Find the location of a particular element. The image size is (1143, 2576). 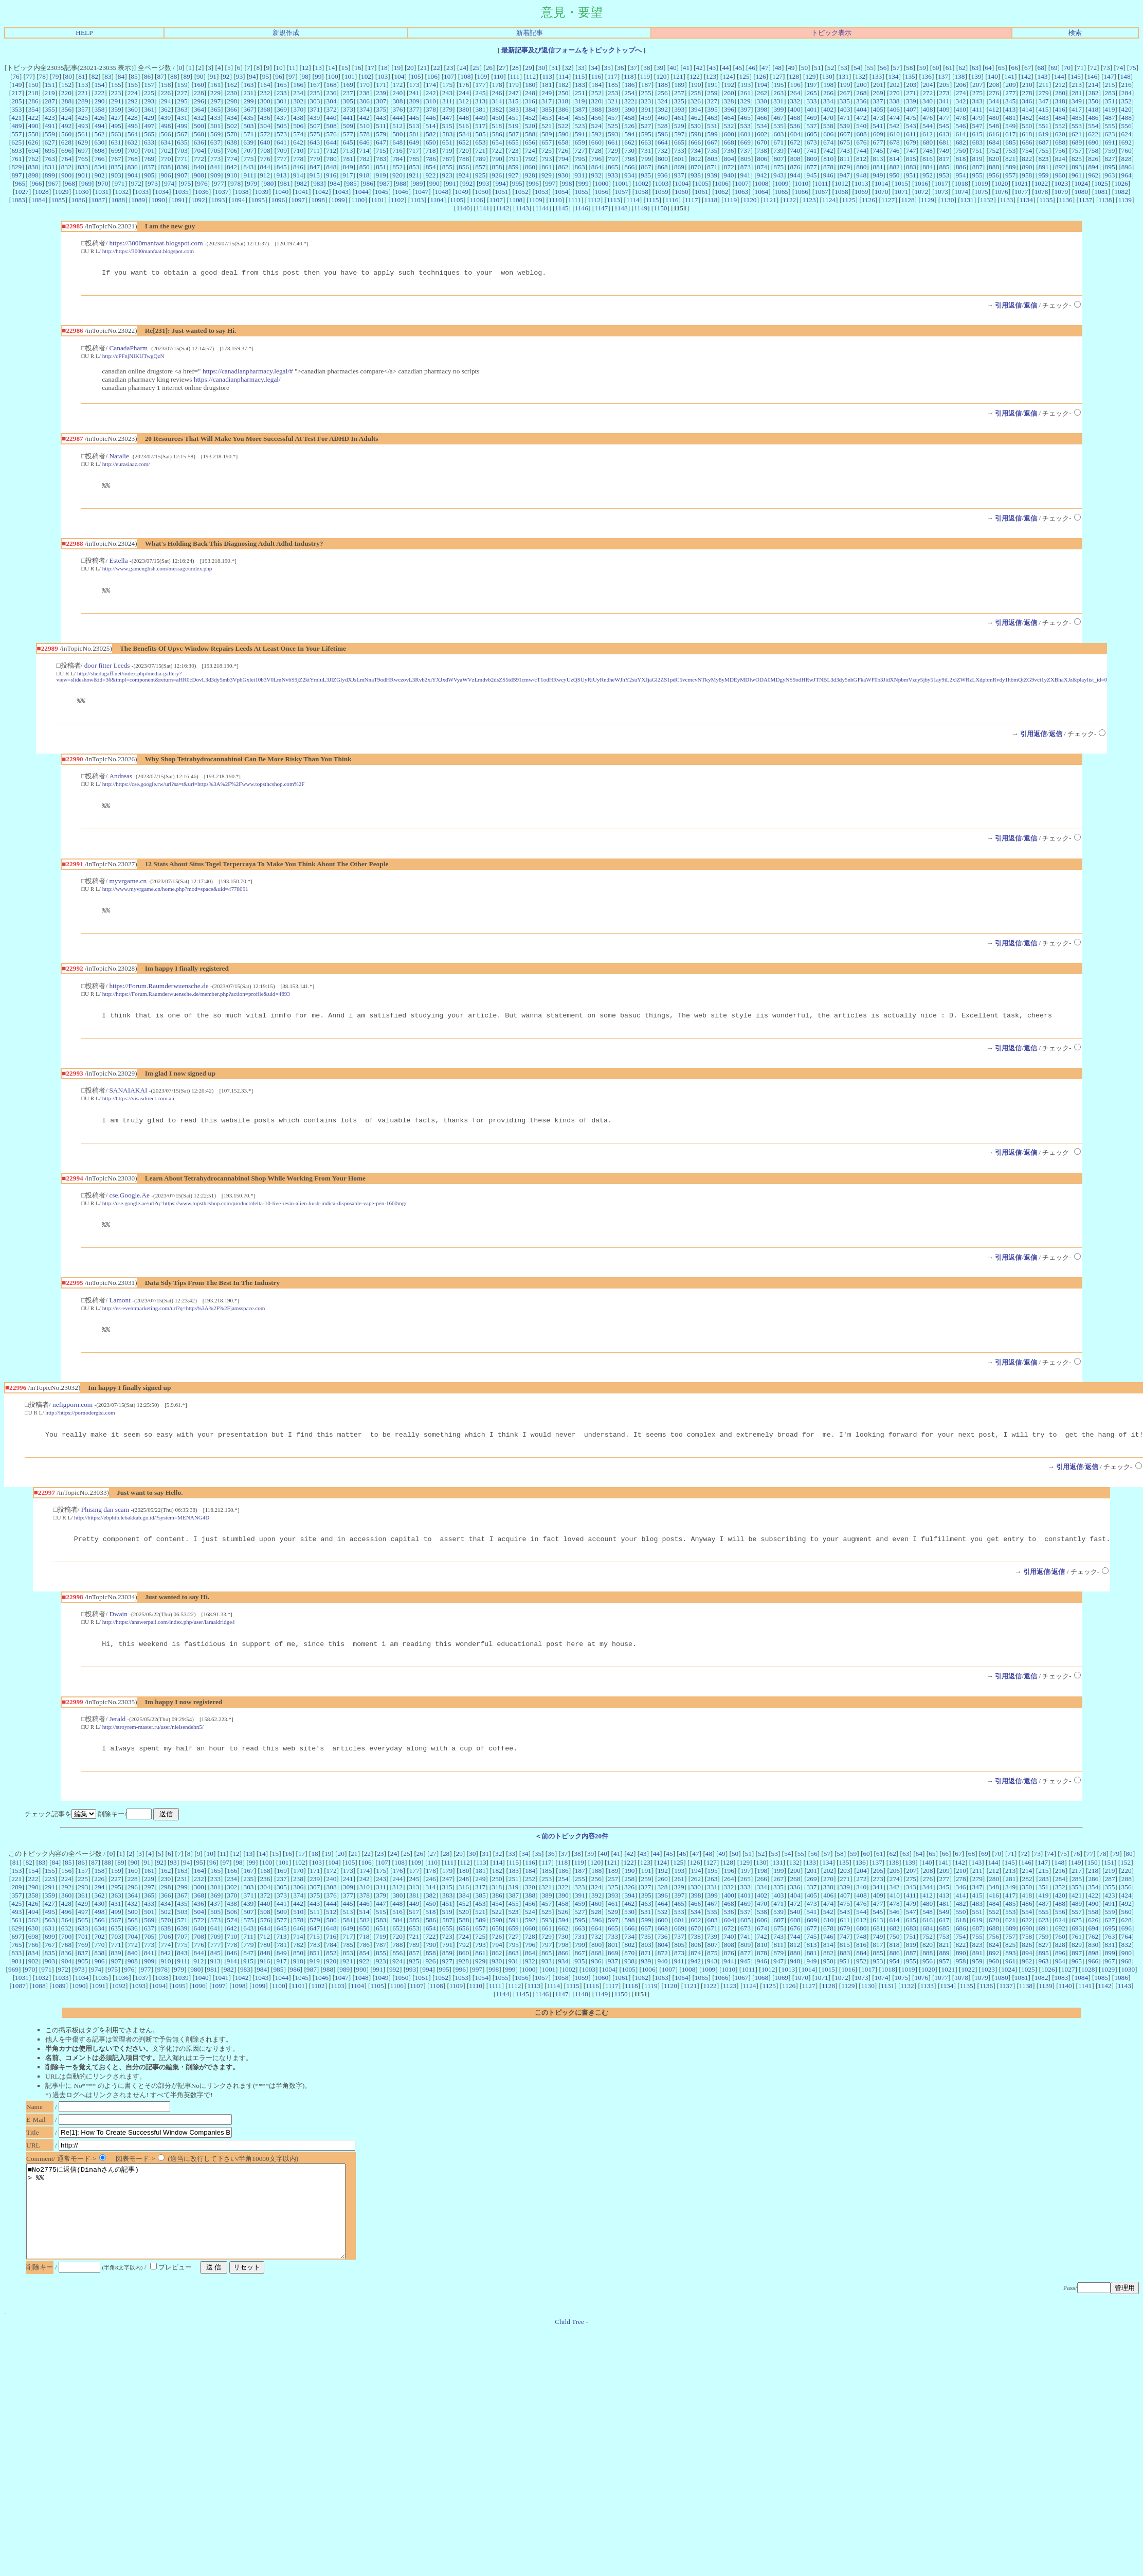

230 is located at coordinates (232, 93).